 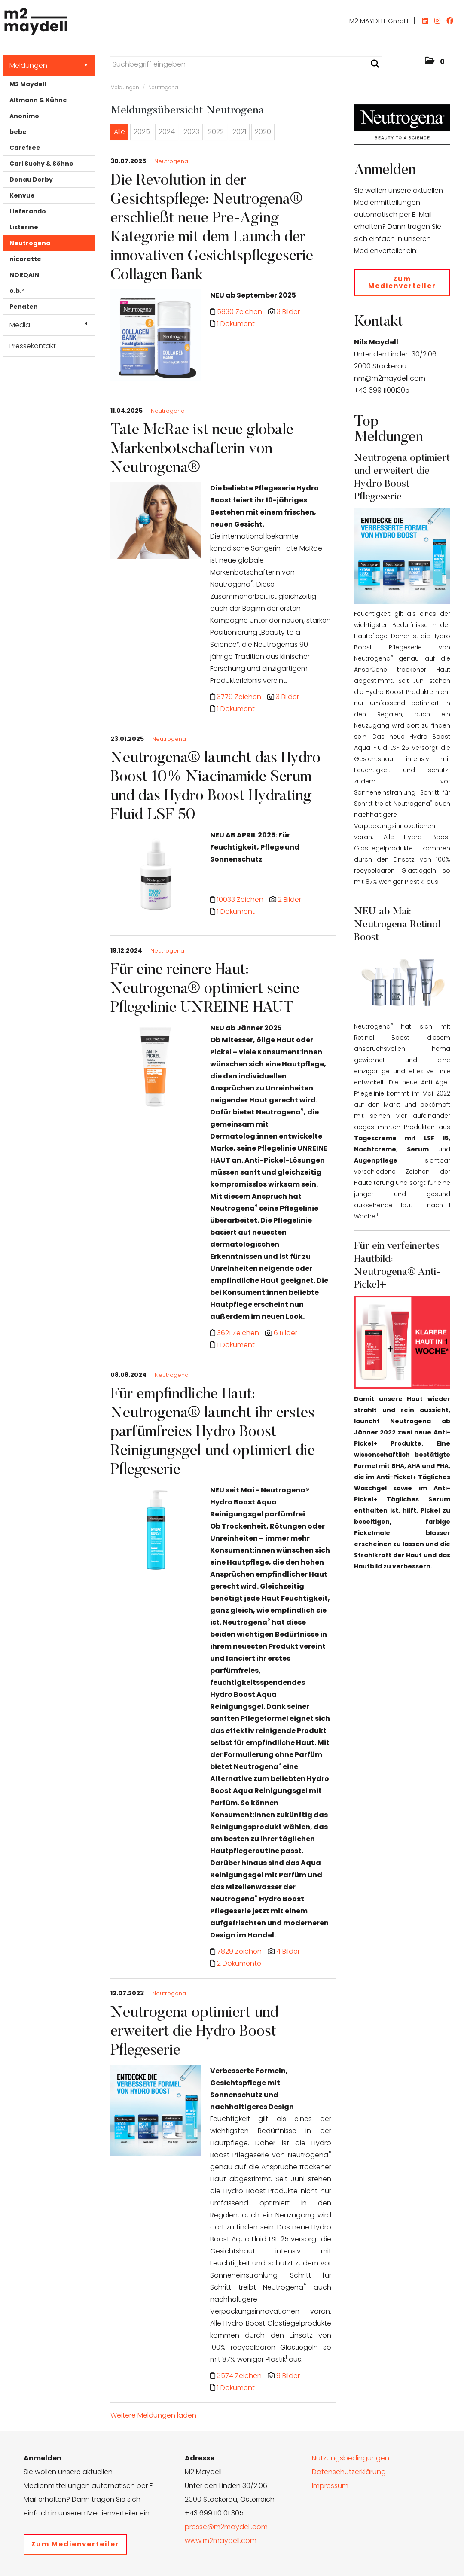 I want to click on Meldungen, so click(x=48, y=65).